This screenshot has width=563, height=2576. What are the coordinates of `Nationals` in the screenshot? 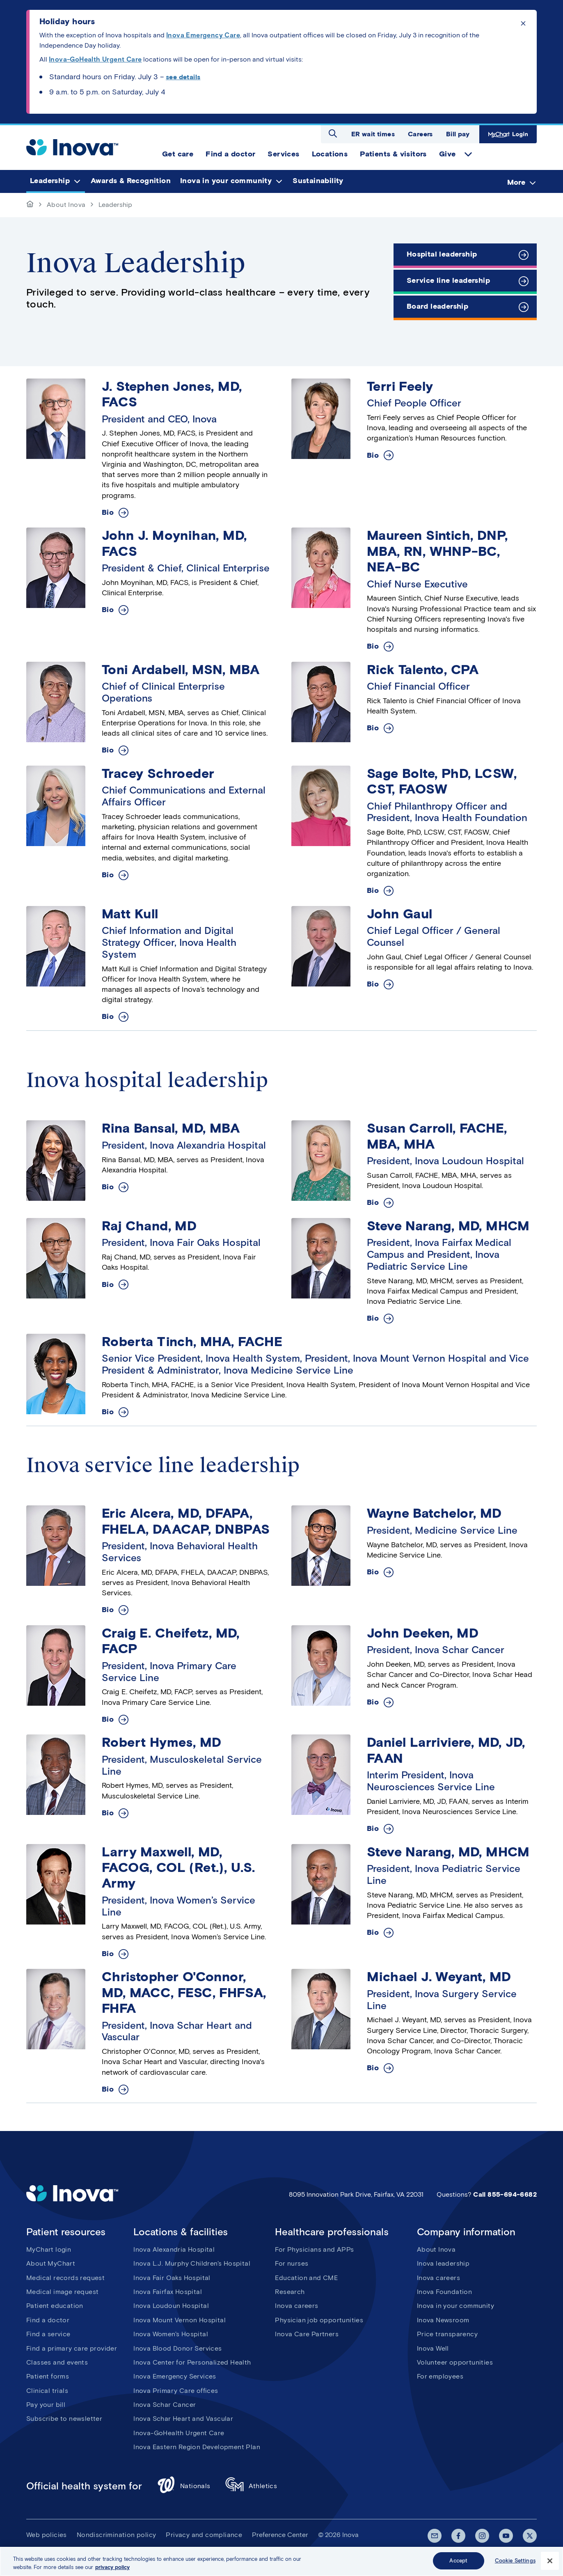 It's located at (184, 2485).